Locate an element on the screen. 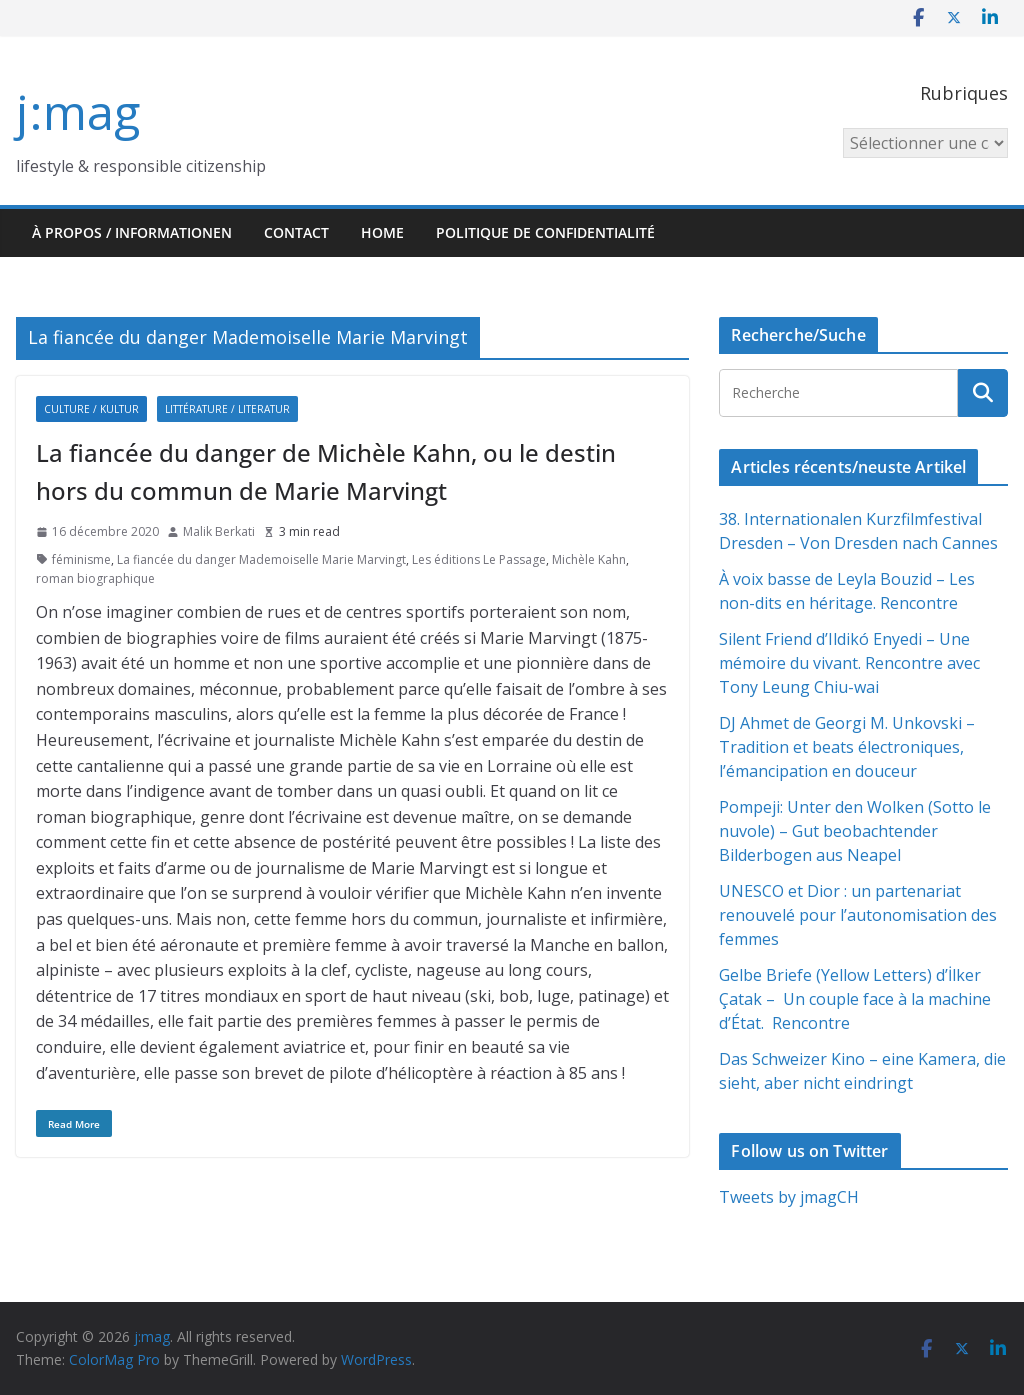 The width and height of the screenshot is (1024, 1395). j:mag is located at coordinates (78, 111).